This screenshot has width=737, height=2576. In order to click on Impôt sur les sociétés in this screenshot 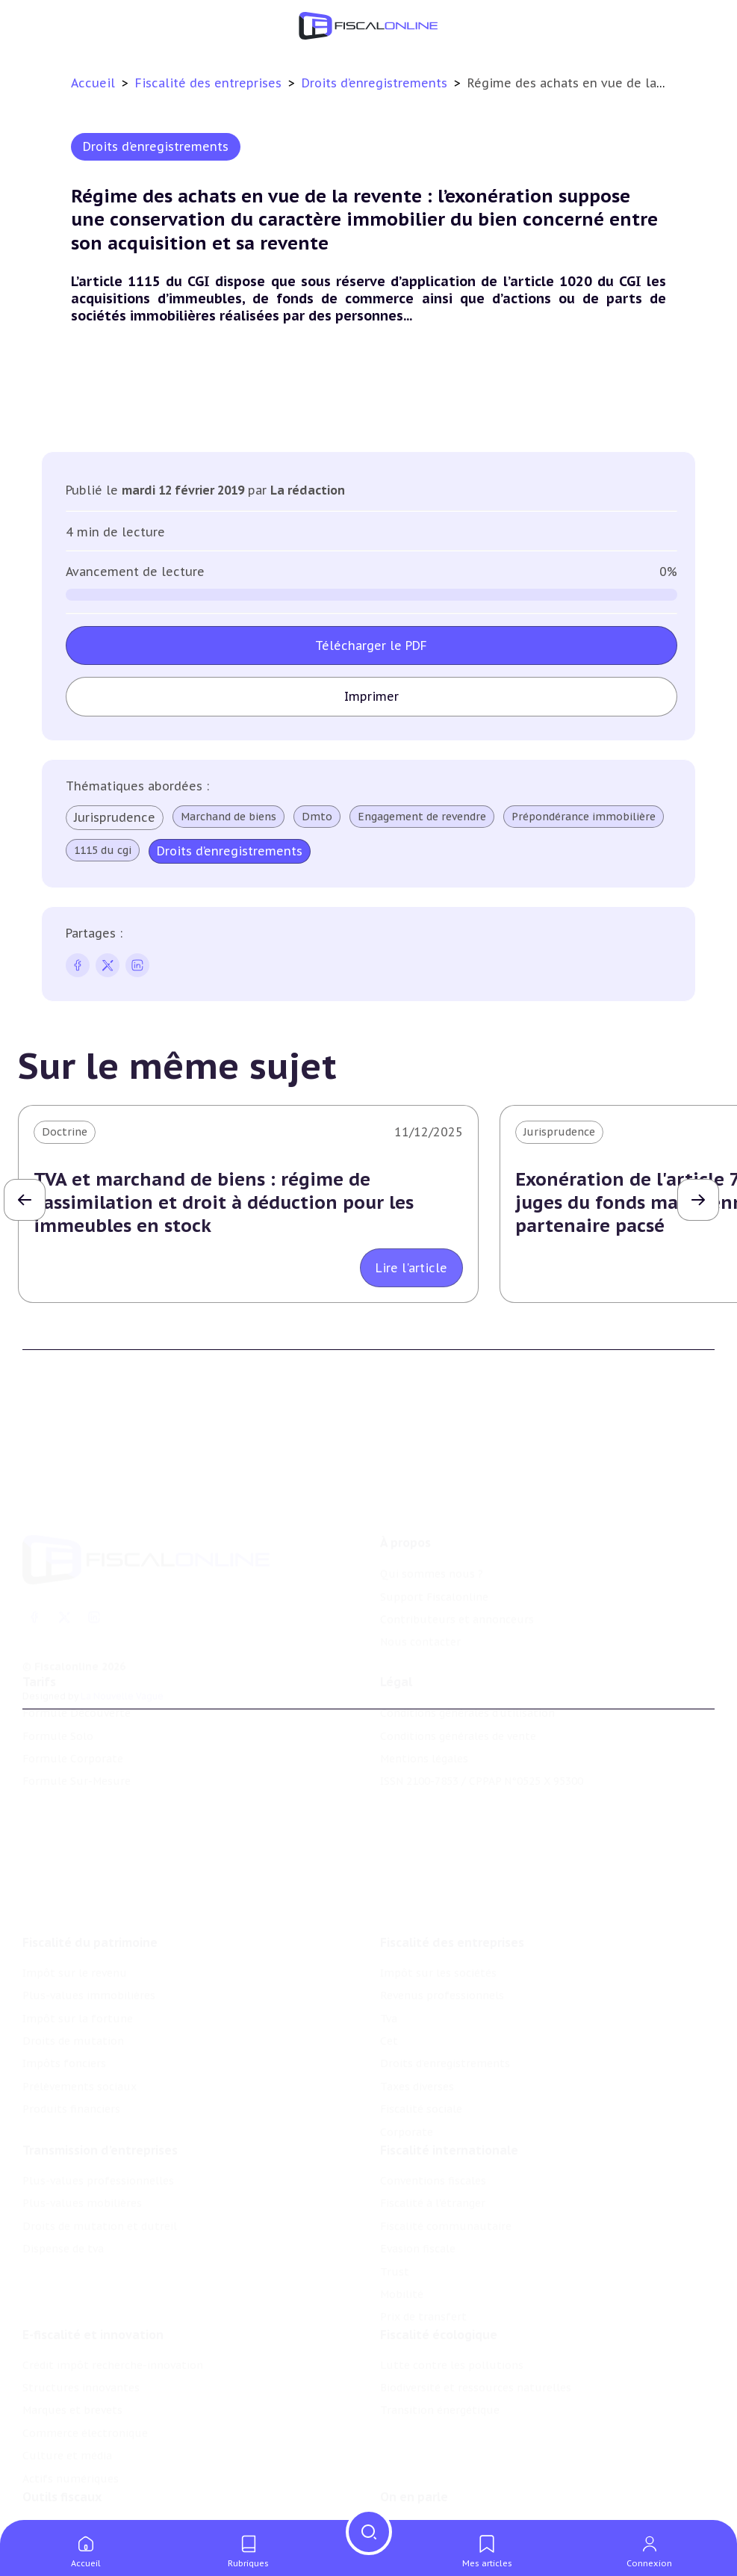, I will do `click(438, 1880)`.